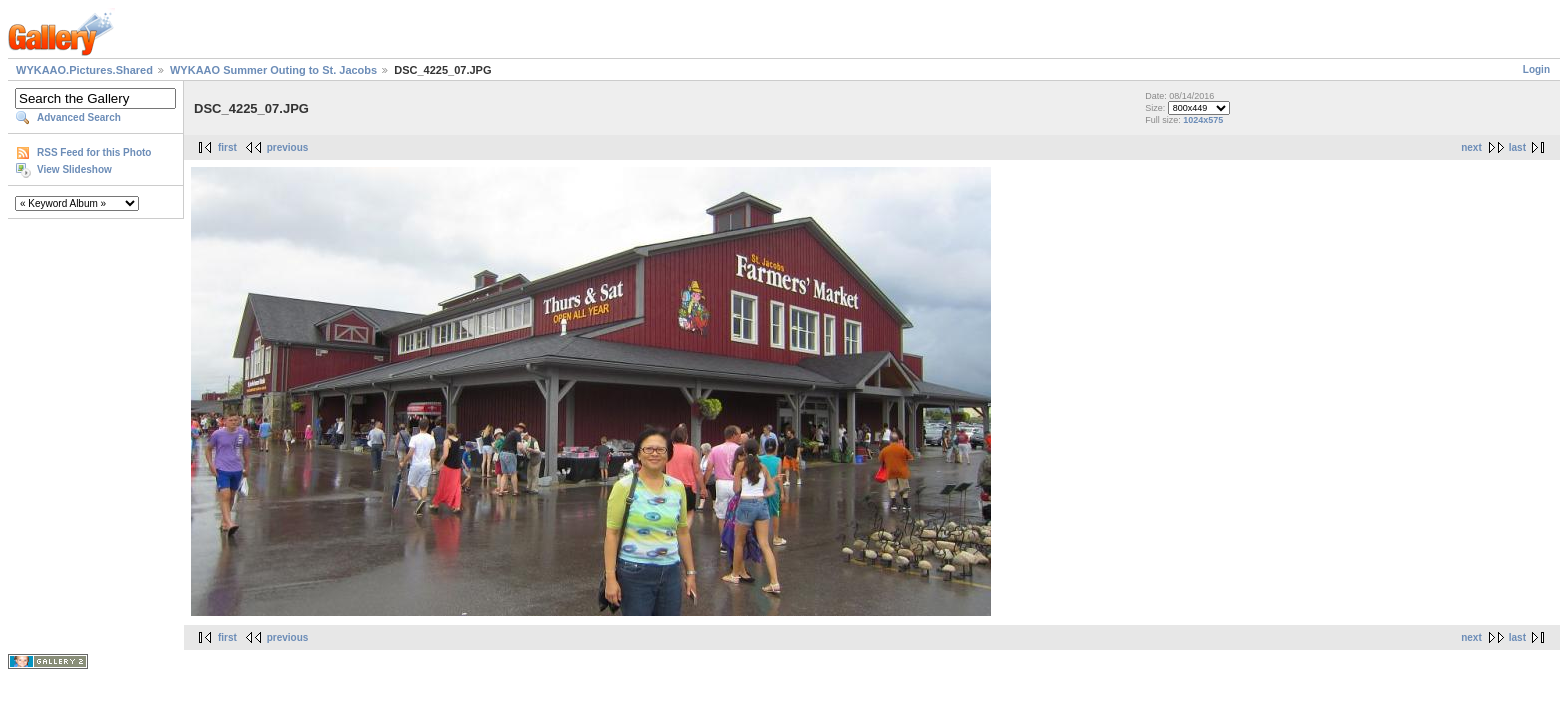 The image size is (1568, 720). What do you see at coordinates (1471, 147) in the screenshot?
I see `next` at bounding box center [1471, 147].